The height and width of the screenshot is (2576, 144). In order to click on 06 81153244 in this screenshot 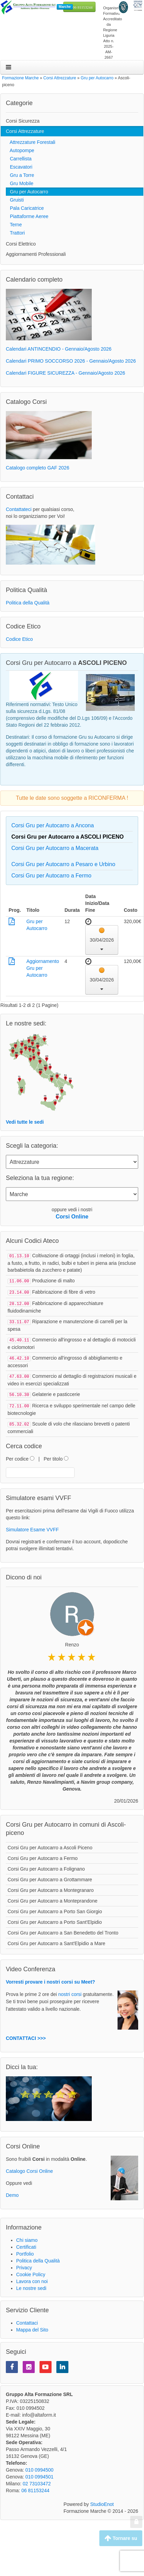, I will do `click(83, 7)`.